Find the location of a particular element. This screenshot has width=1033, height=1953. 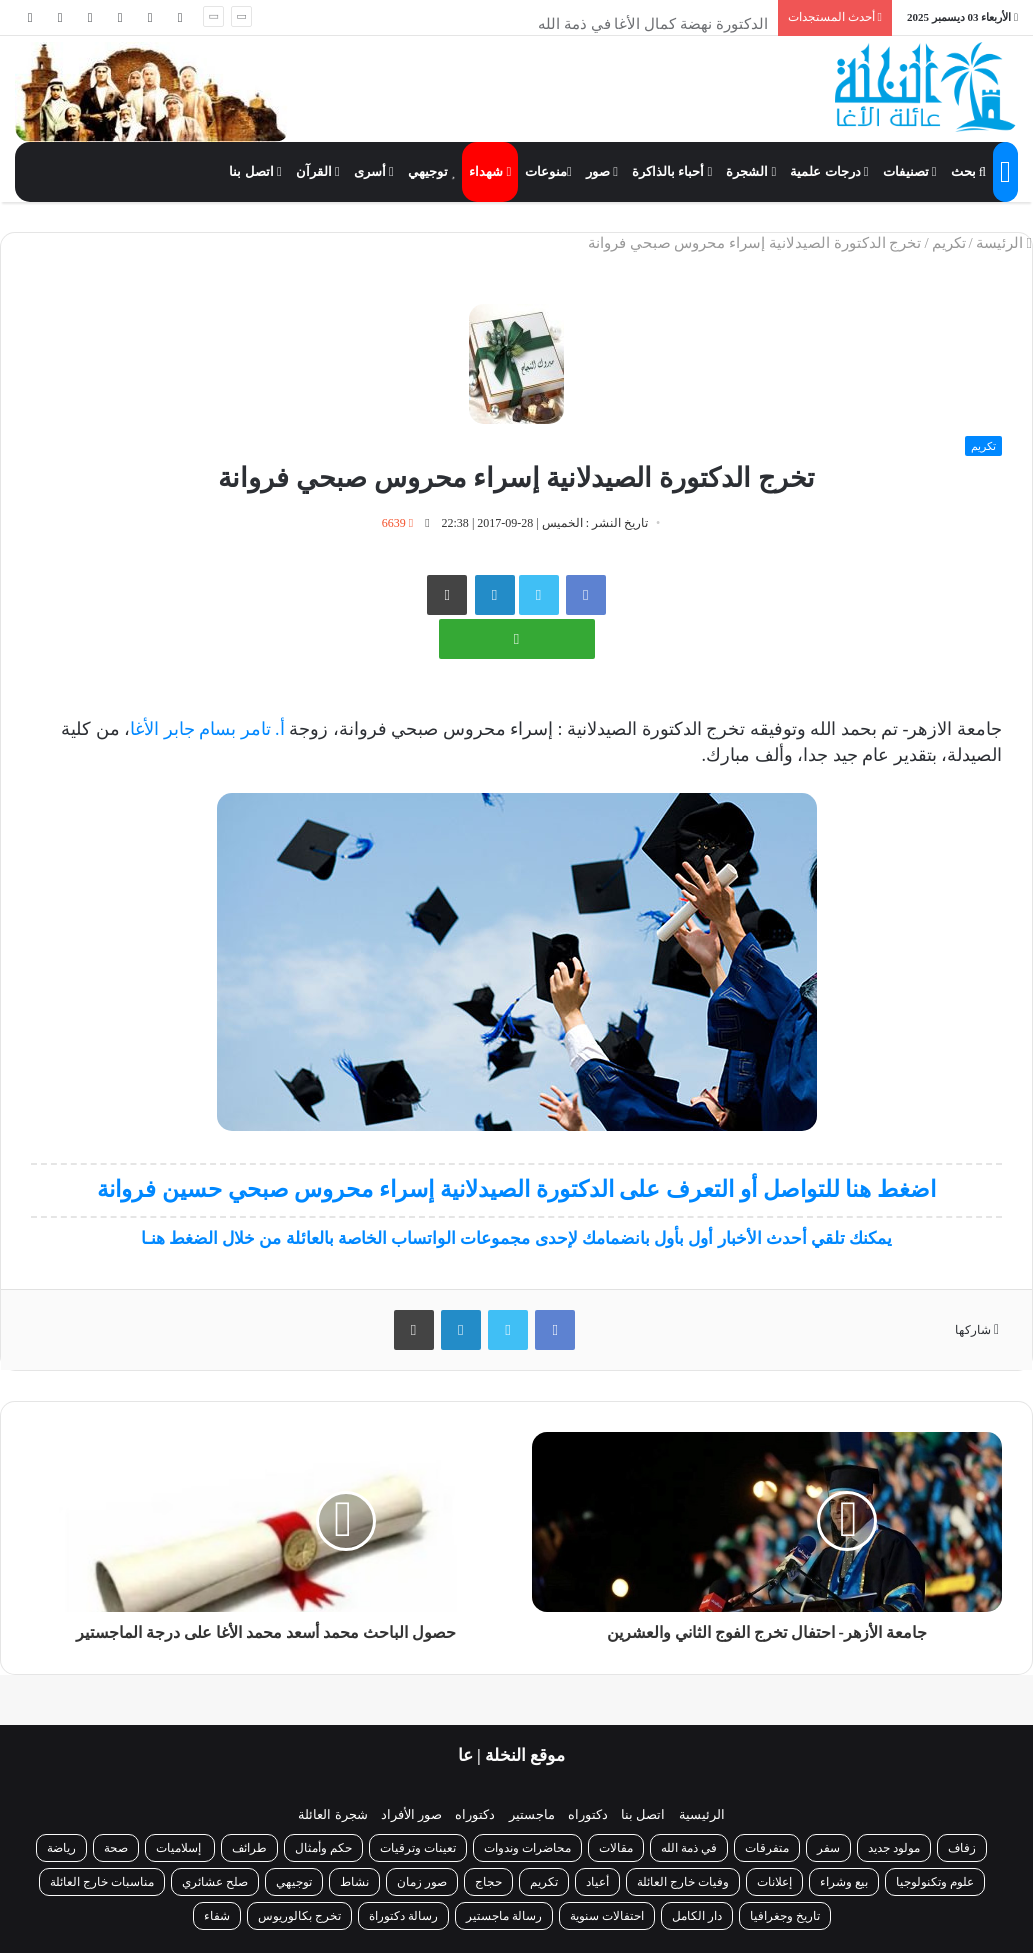

درجات علمية is located at coordinates (829, 171).